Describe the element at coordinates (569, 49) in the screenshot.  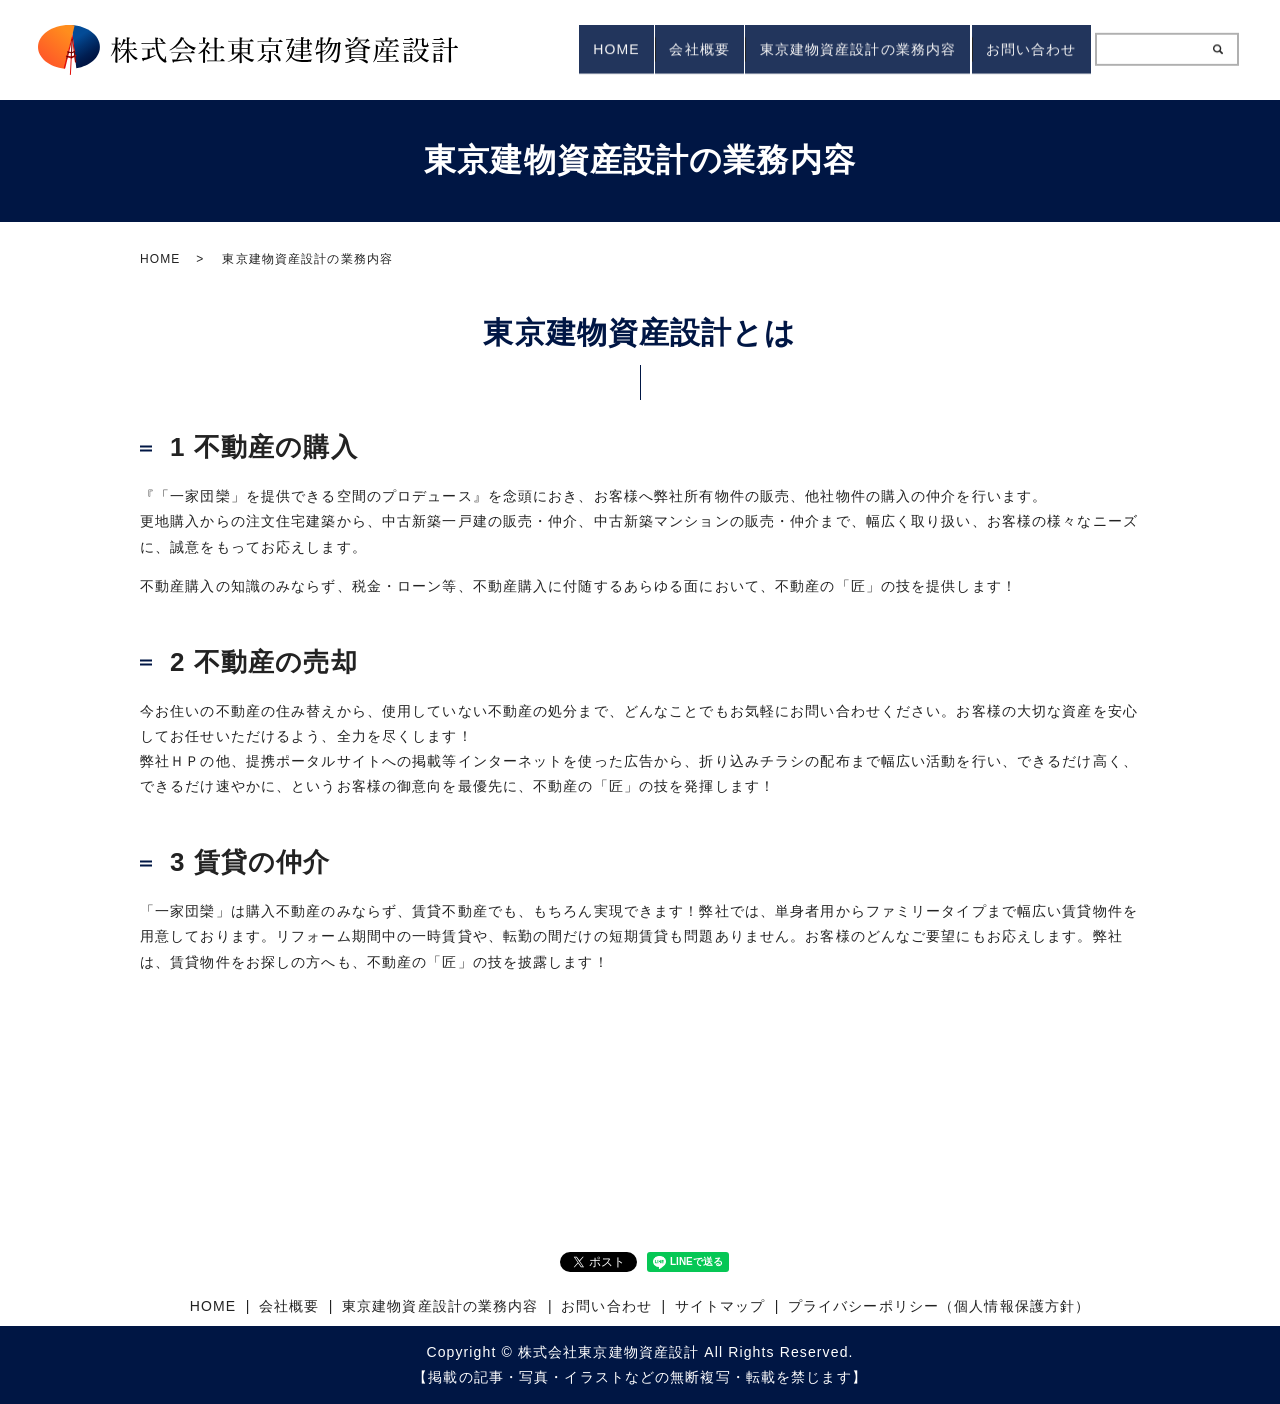
I see `HOME` at that location.